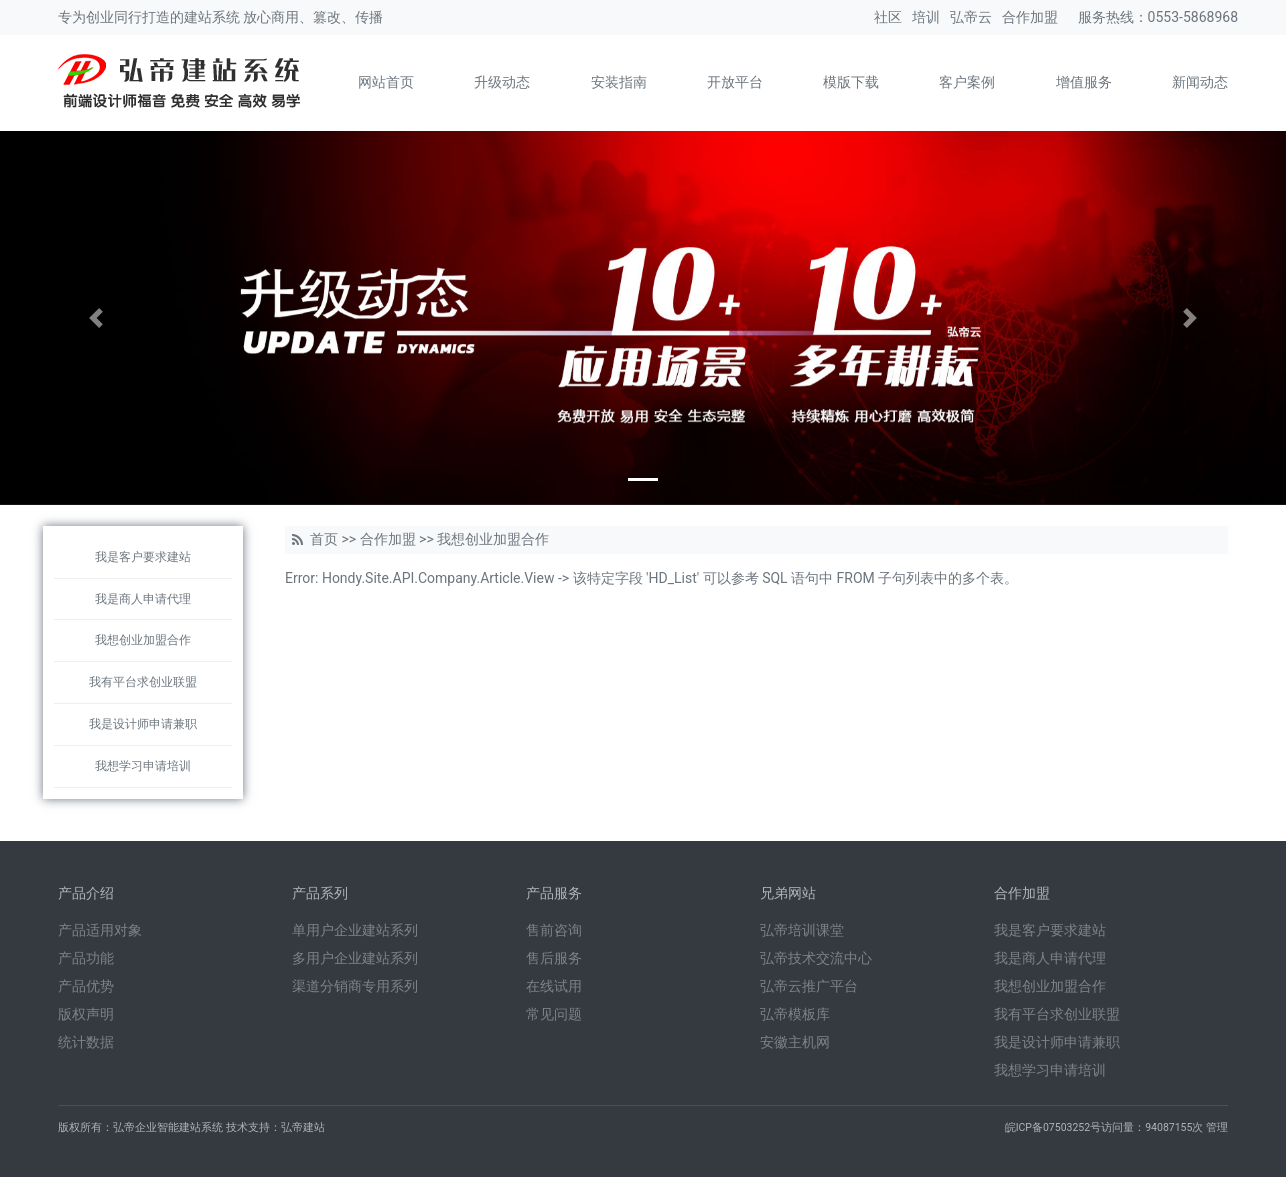  What do you see at coordinates (143, 557) in the screenshot?
I see `我是客户要求建站` at bounding box center [143, 557].